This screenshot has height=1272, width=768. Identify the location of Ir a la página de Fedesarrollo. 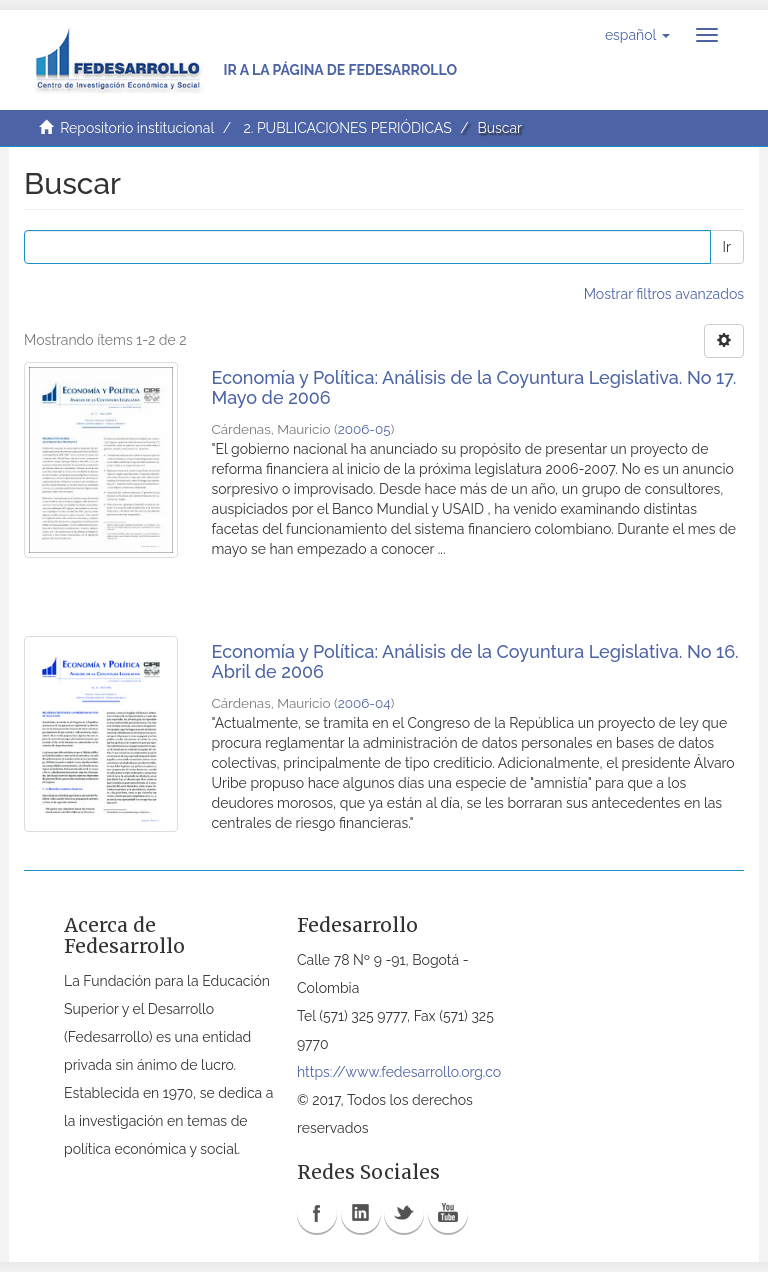
(340, 70).